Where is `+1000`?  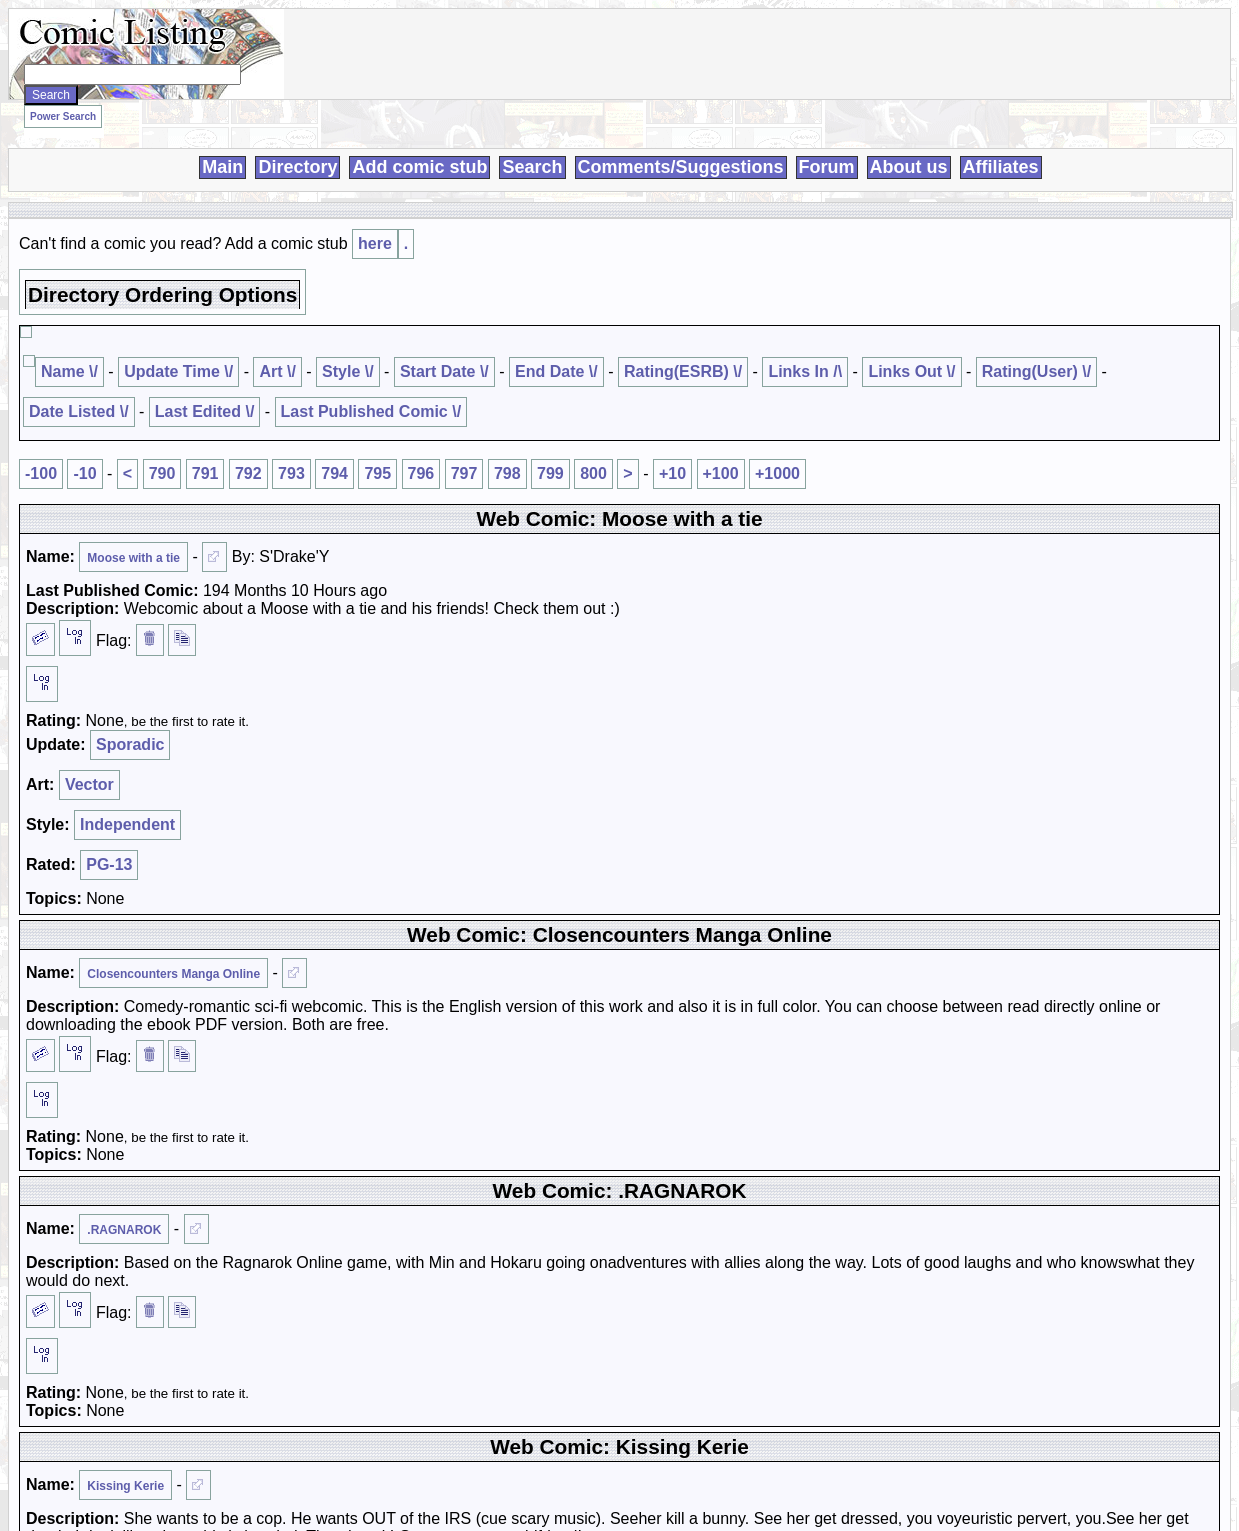 +1000 is located at coordinates (777, 473).